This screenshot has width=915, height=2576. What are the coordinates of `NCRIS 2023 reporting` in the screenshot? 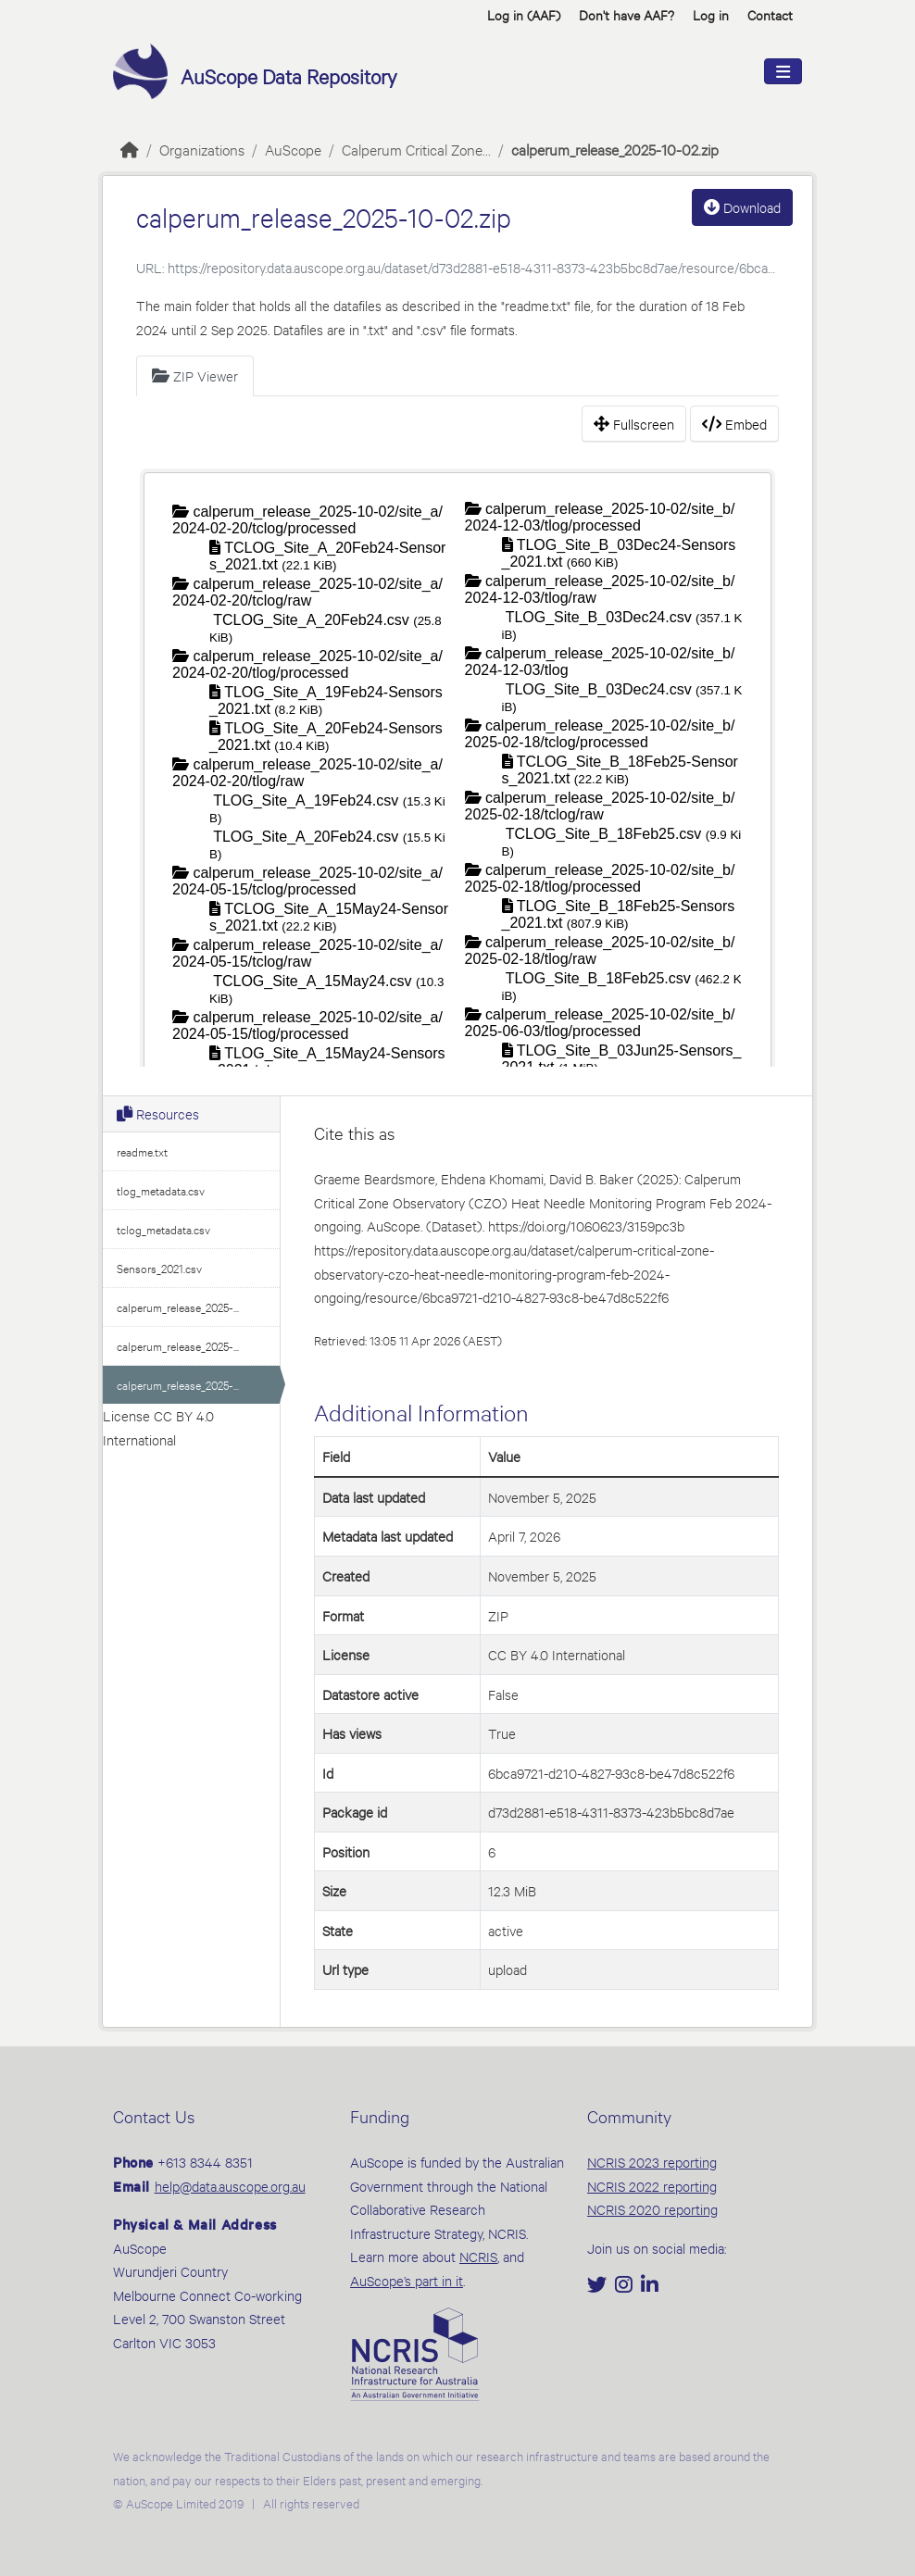 It's located at (652, 2161).